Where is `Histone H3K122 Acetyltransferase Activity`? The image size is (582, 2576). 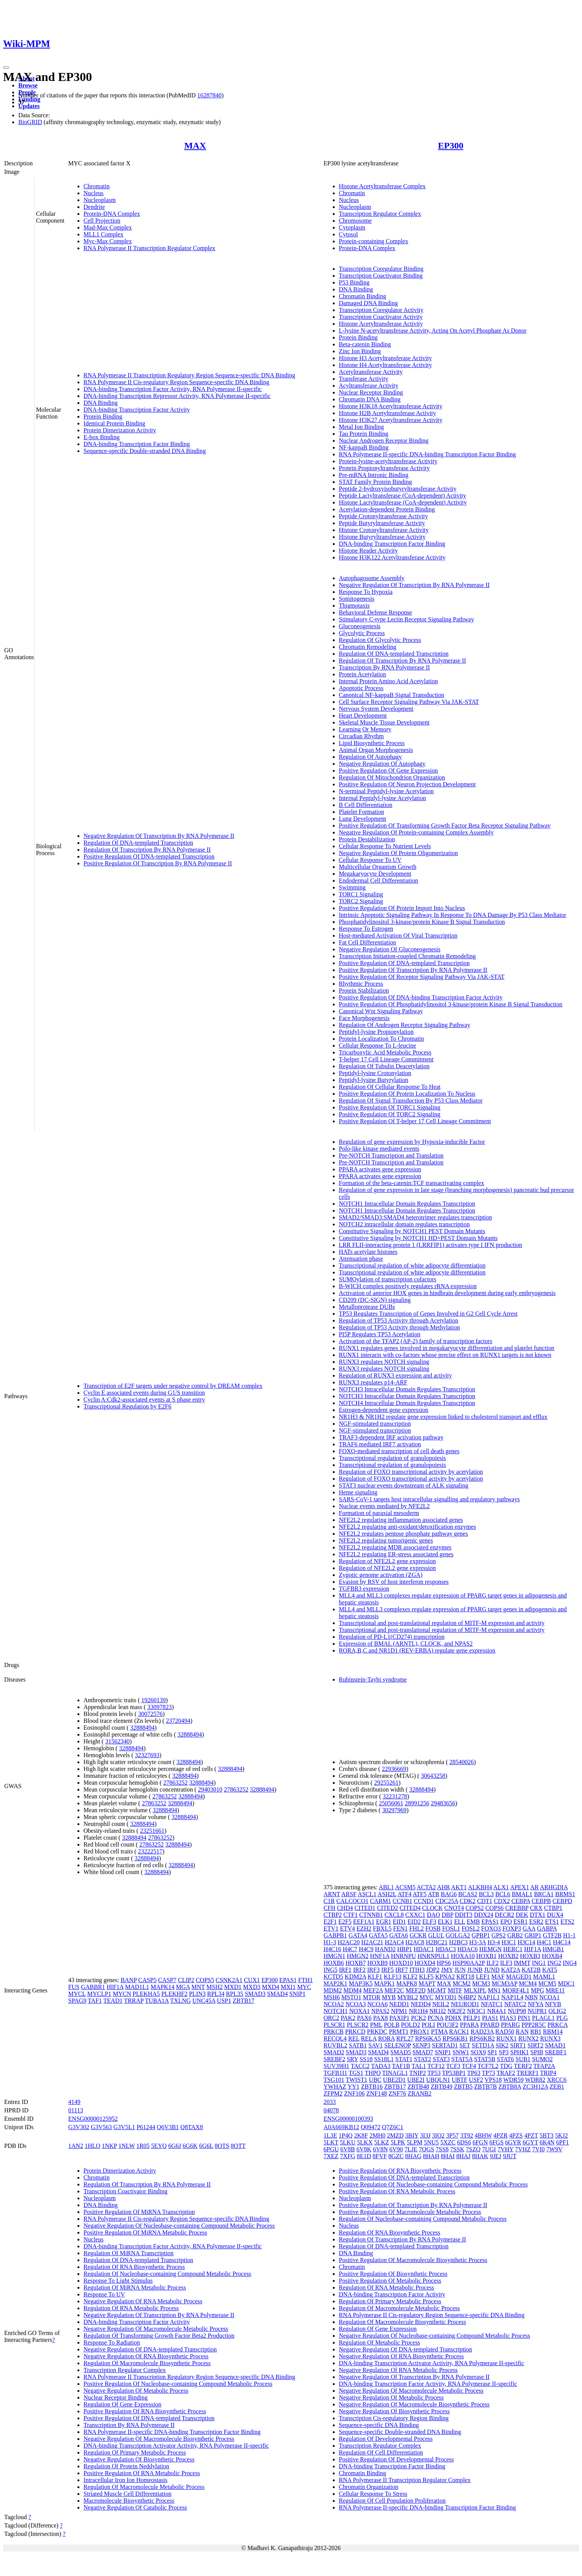
Histone H3K122 Acetyltransferase Activity is located at coordinates (392, 557).